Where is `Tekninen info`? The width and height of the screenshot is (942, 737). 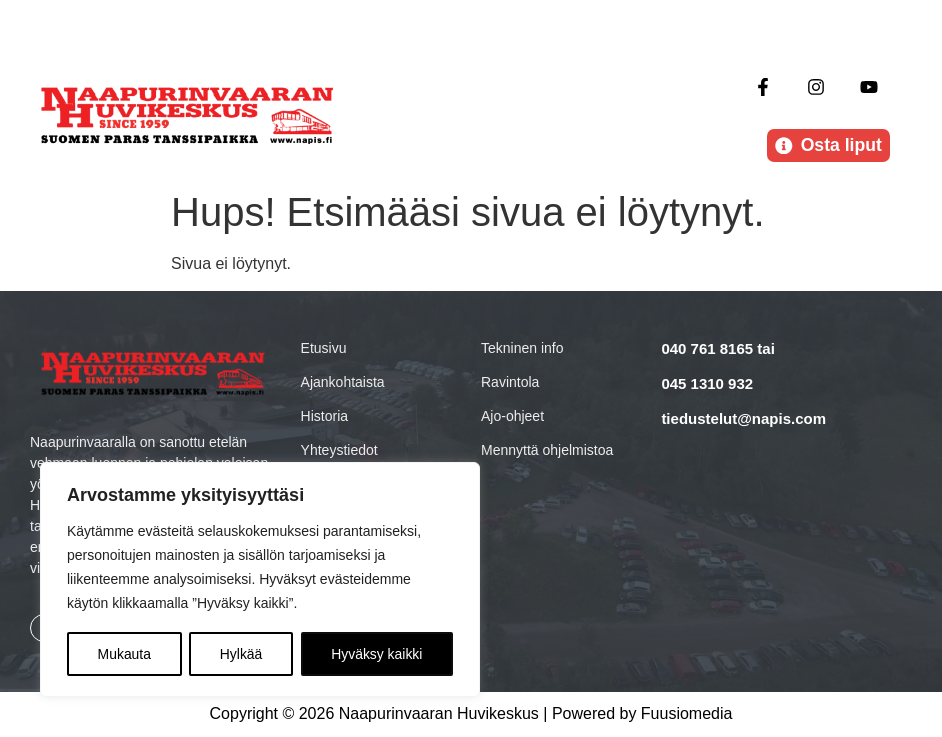 Tekninen info is located at coordinates (522, 348).